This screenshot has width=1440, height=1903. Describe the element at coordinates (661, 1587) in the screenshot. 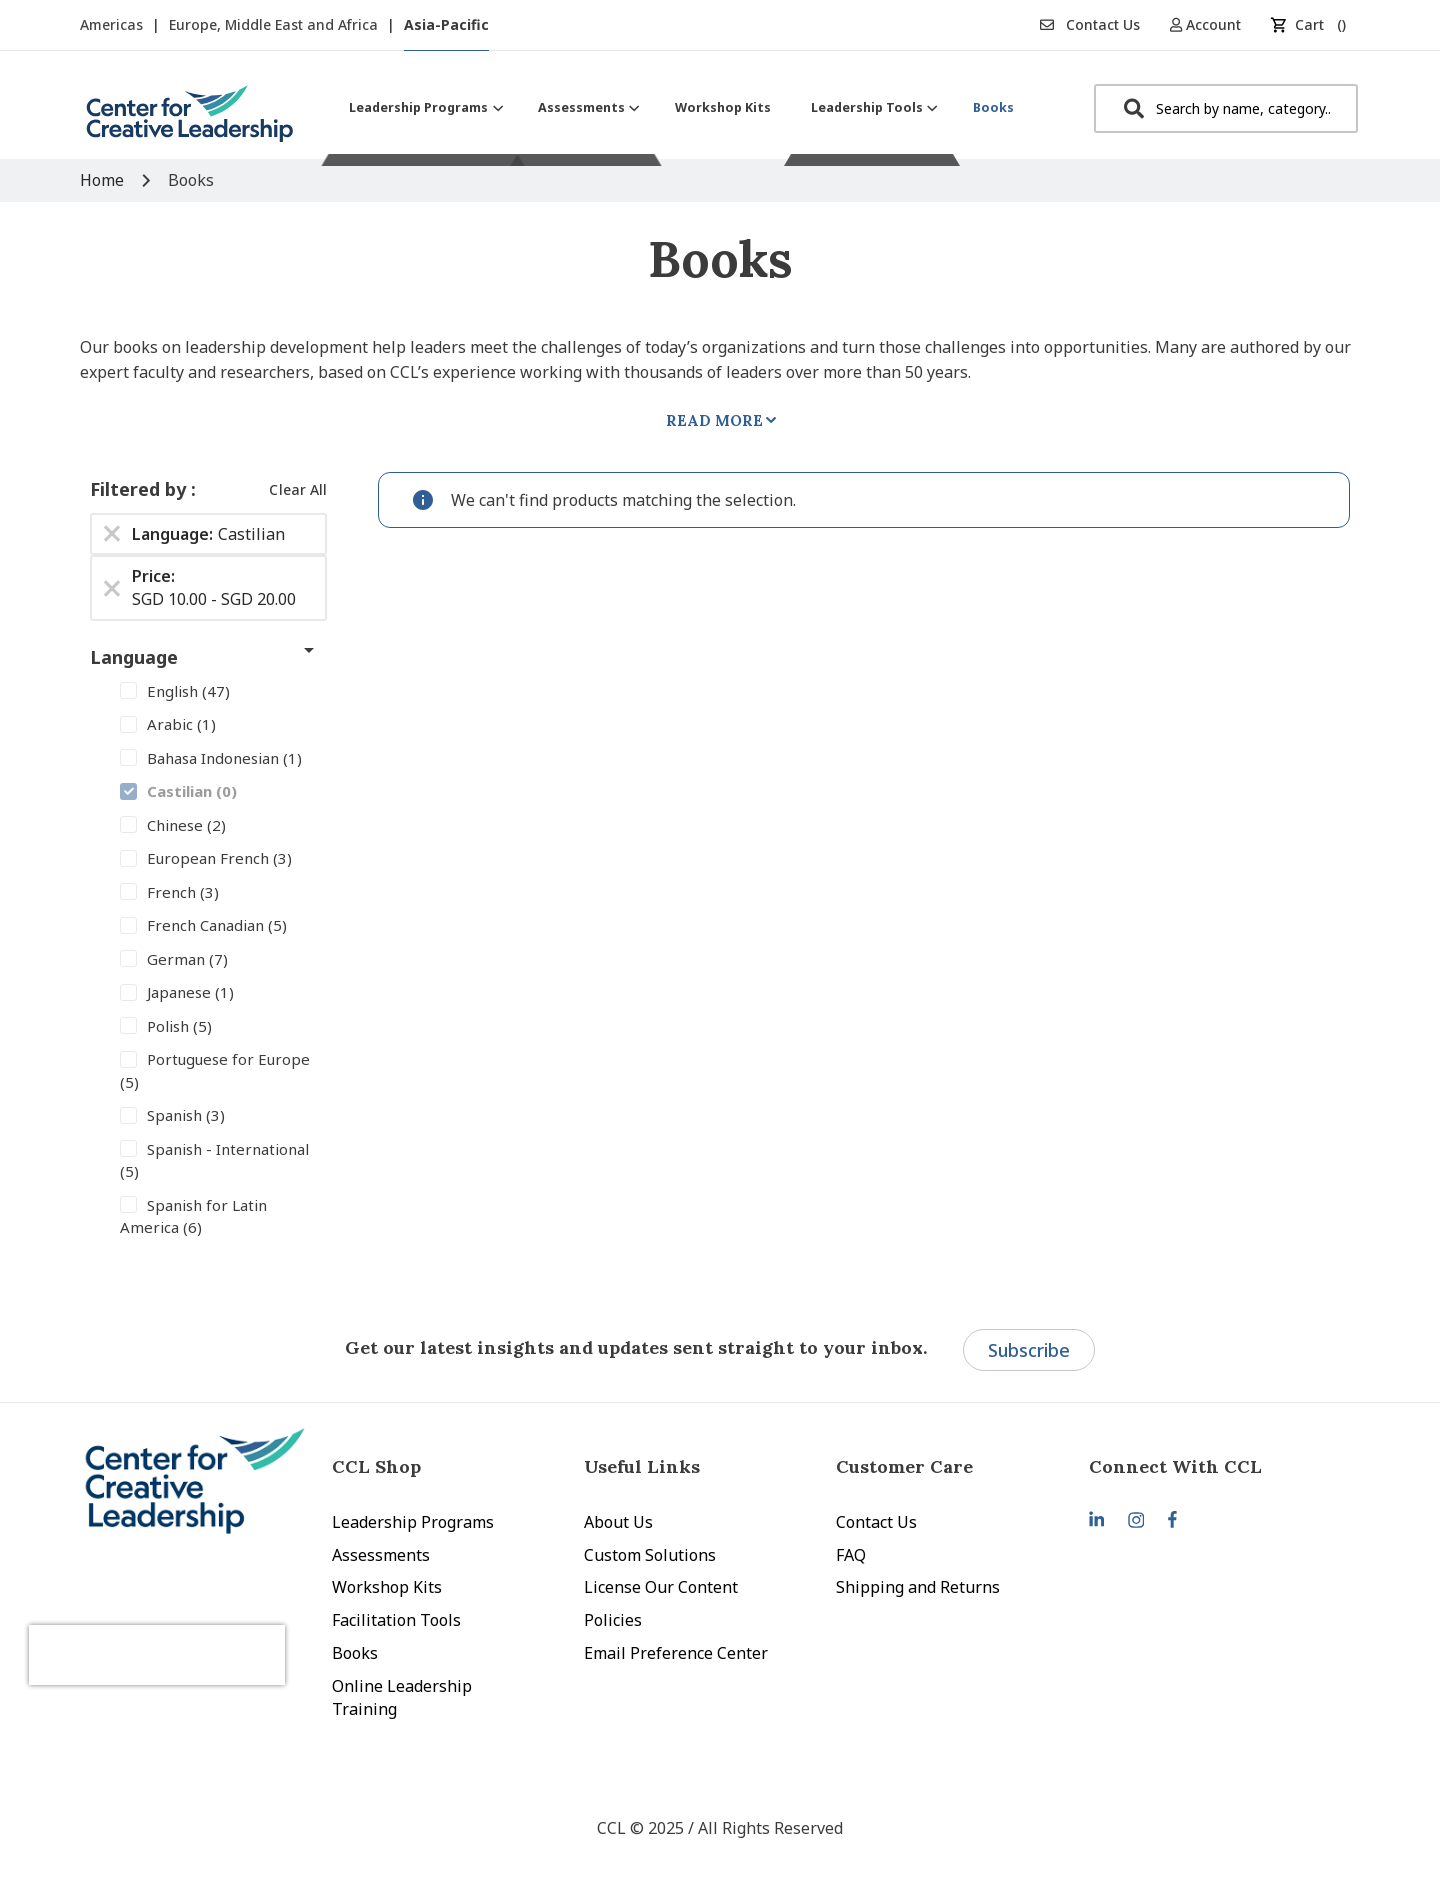

I see `License Our Content` at that location.